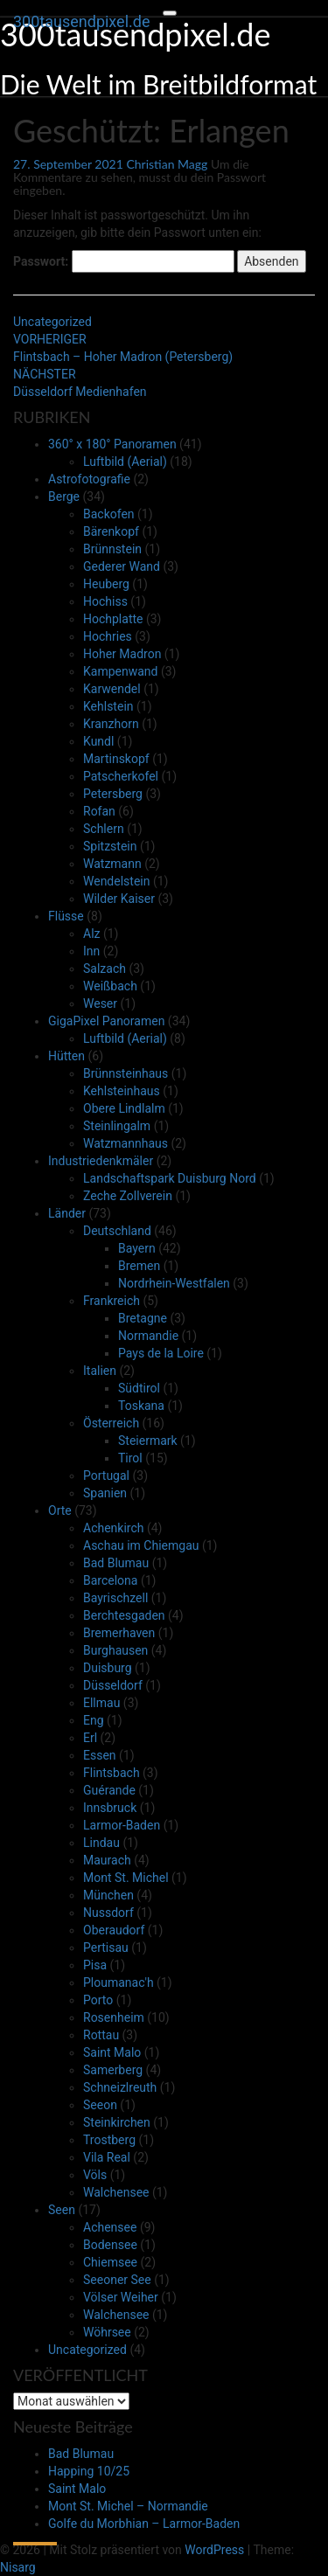 The width and height of the screenshot is (328, 2576). What do you see at coordinates (119, 1633) in the screenshot?
I see `Bremerhaven` at bounding box center [119, 1633].